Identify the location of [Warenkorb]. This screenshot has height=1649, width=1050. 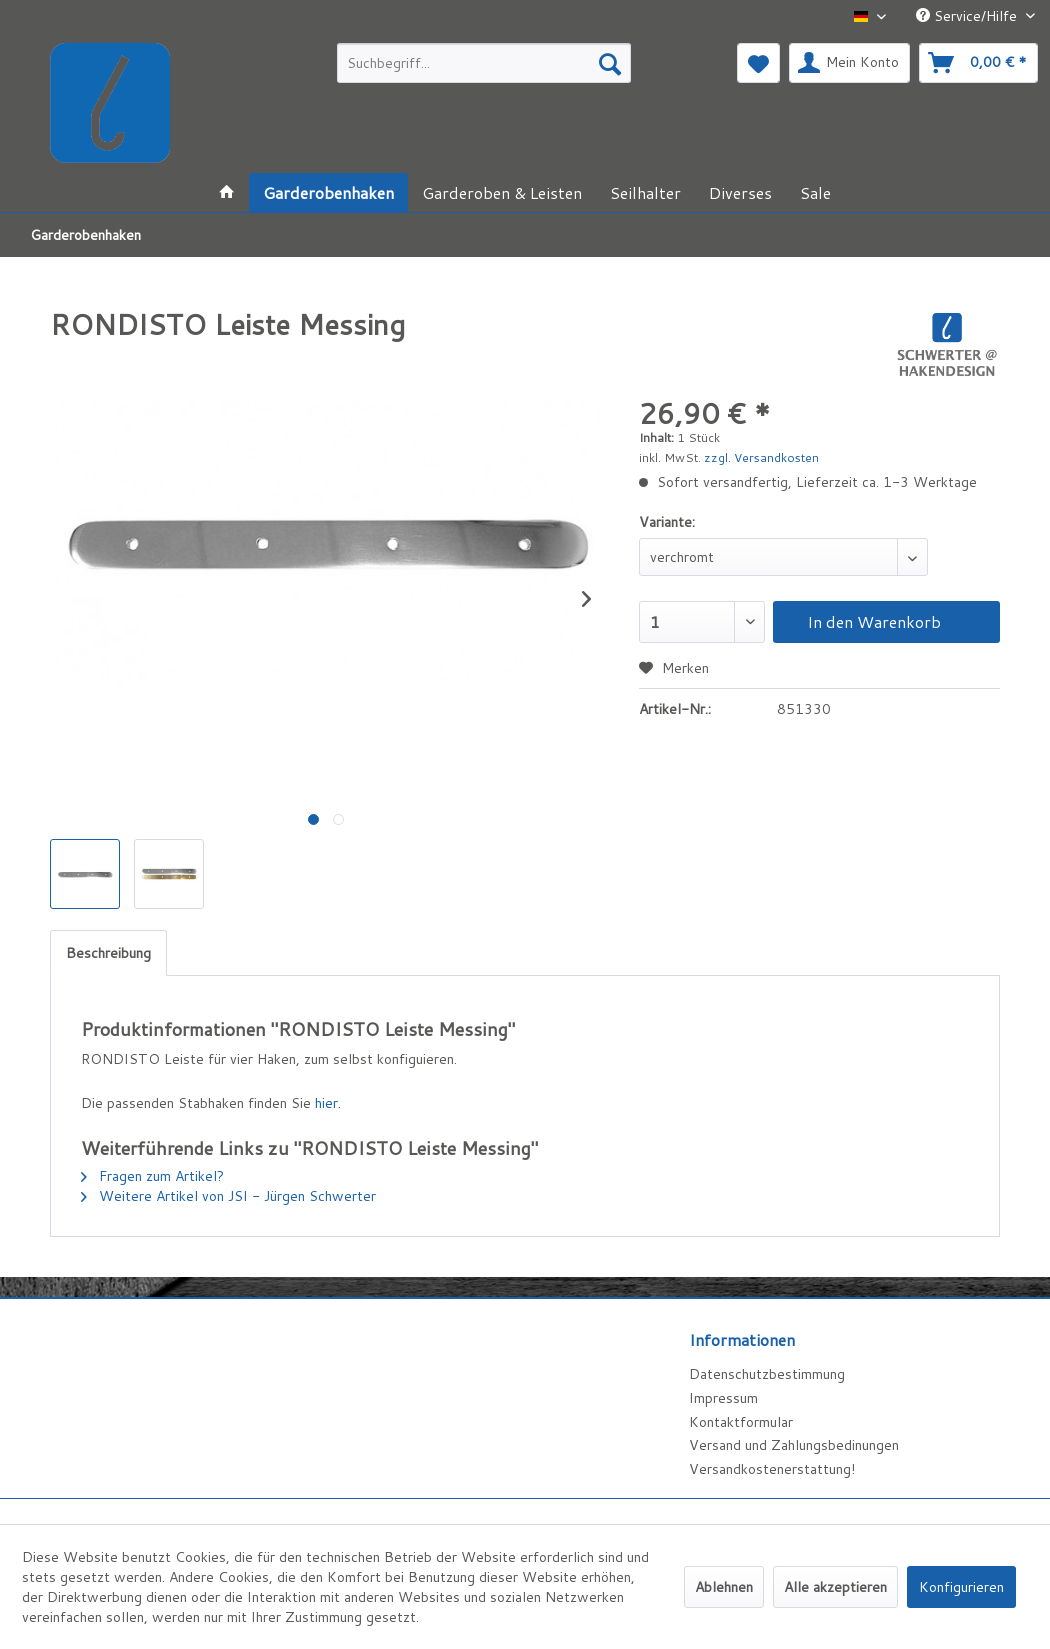
(978, 63).